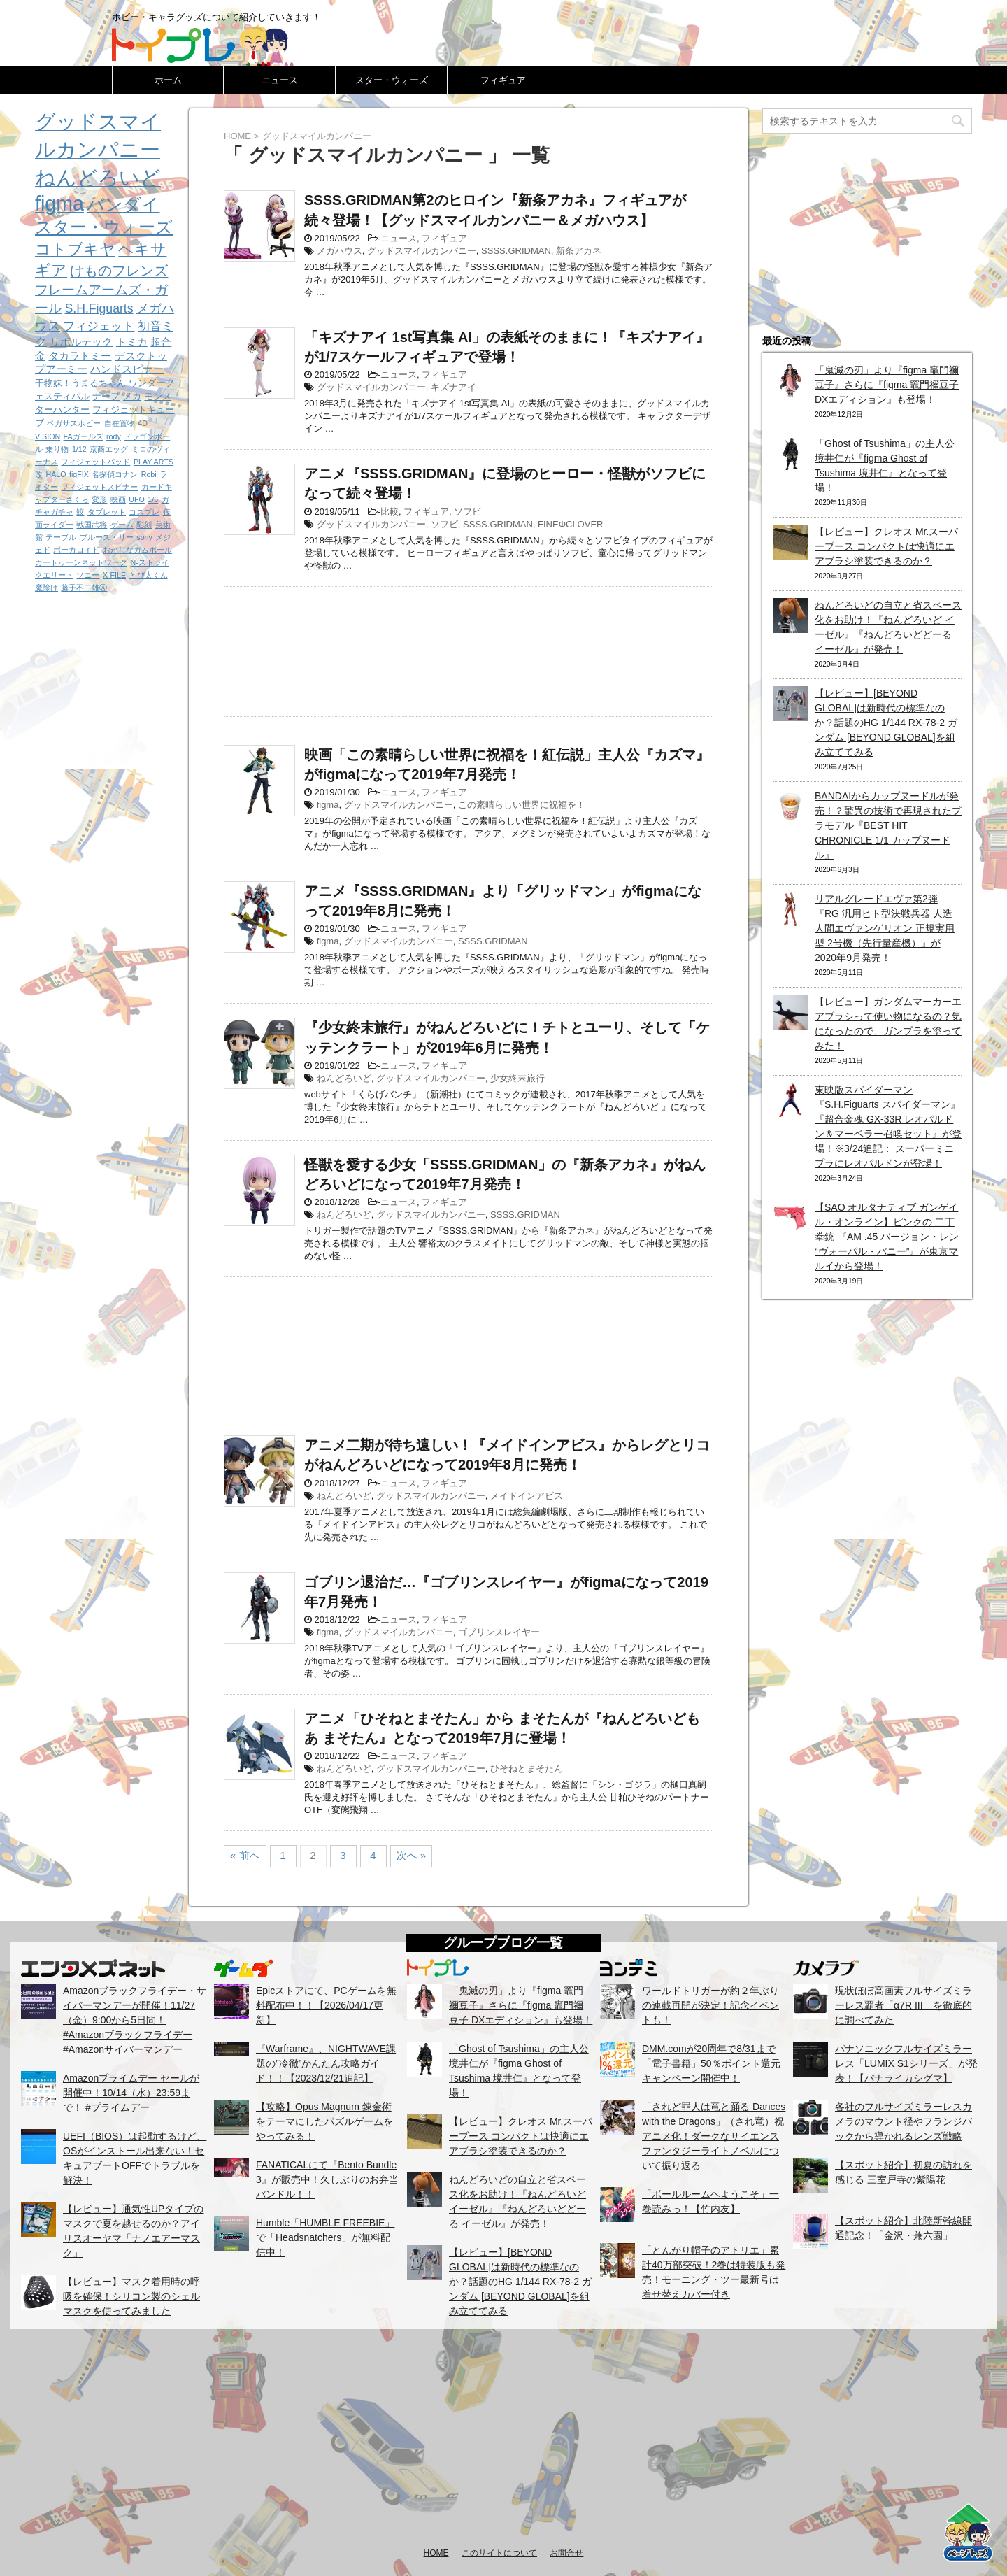 This screenshot has height=2576, width=1007. Describe the element at coordinates (59, 203) in the screenshot. I see `figma [figma (33個の項目)]` at that location.